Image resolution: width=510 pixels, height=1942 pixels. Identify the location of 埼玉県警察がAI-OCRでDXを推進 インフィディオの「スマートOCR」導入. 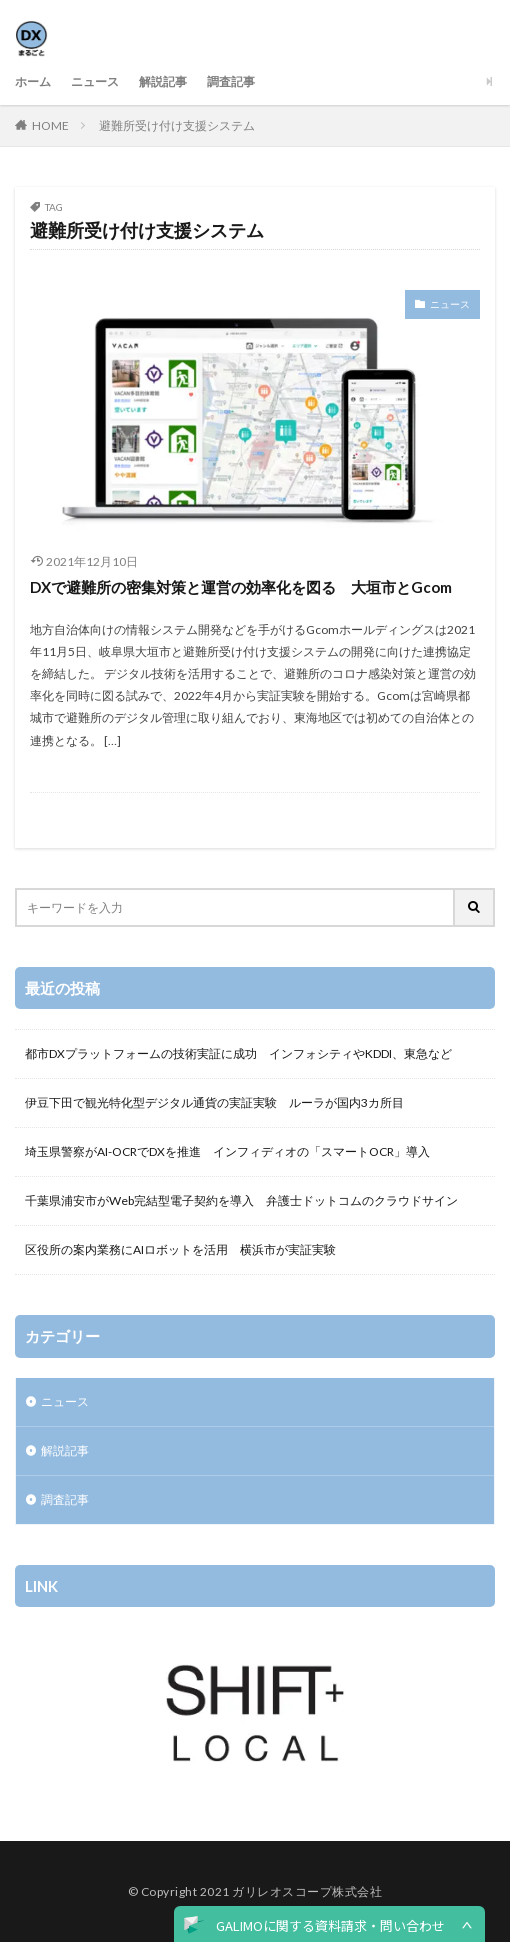
(227, 1151).